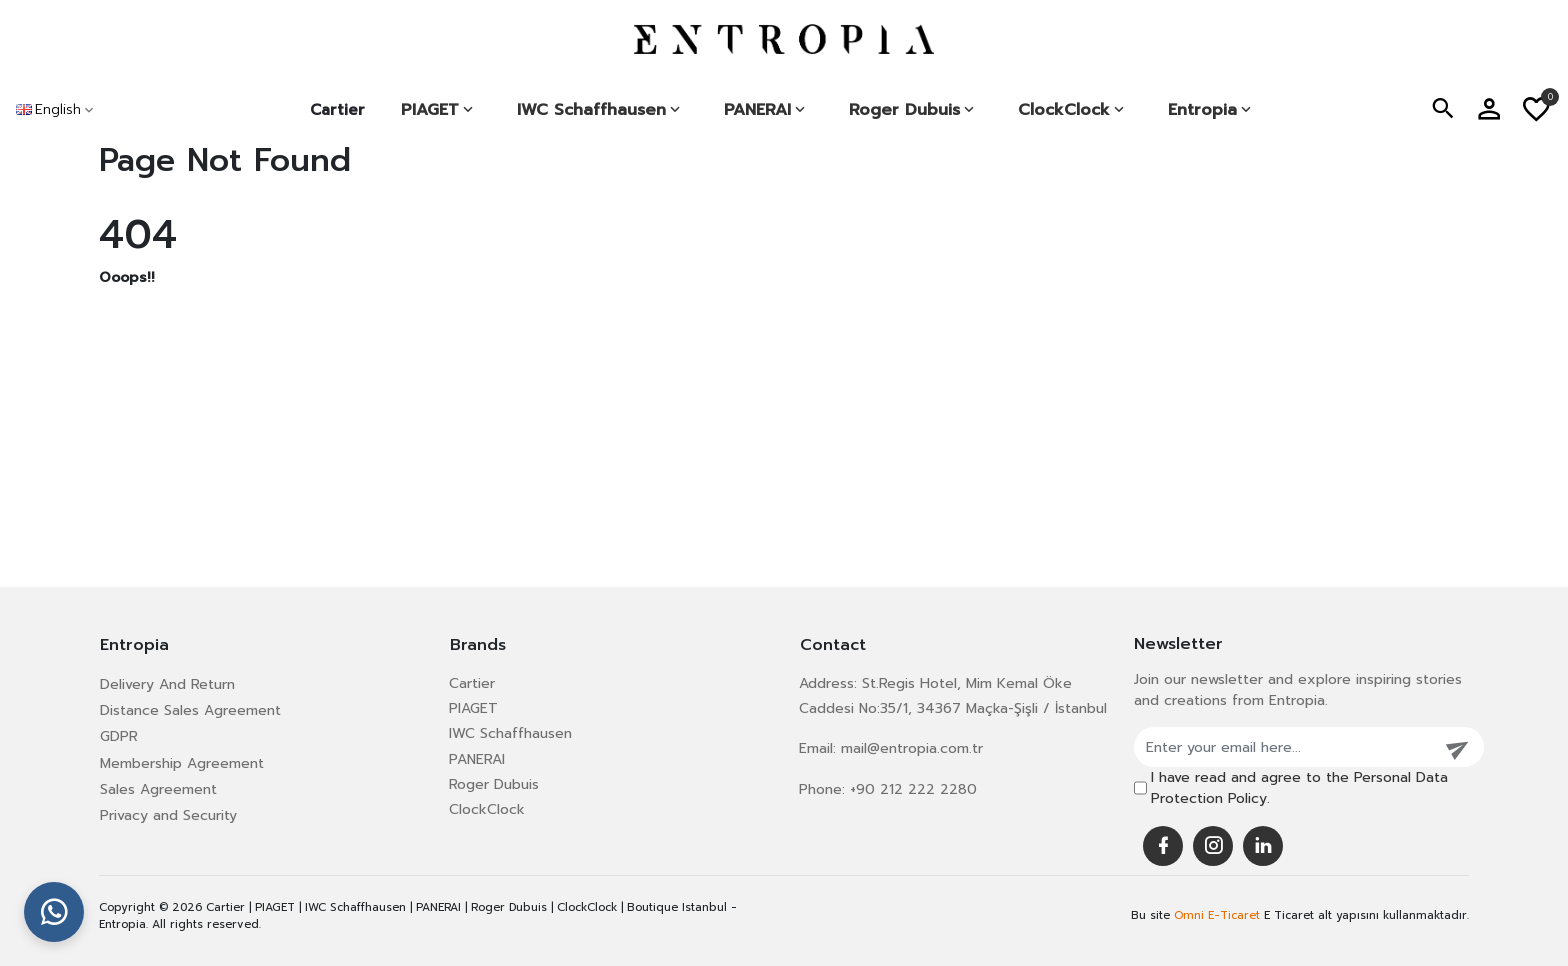  What do you see at coordinates (182, 763) in the screenshot?
I see `Membership Agreement` at bounding box center [182, 763].